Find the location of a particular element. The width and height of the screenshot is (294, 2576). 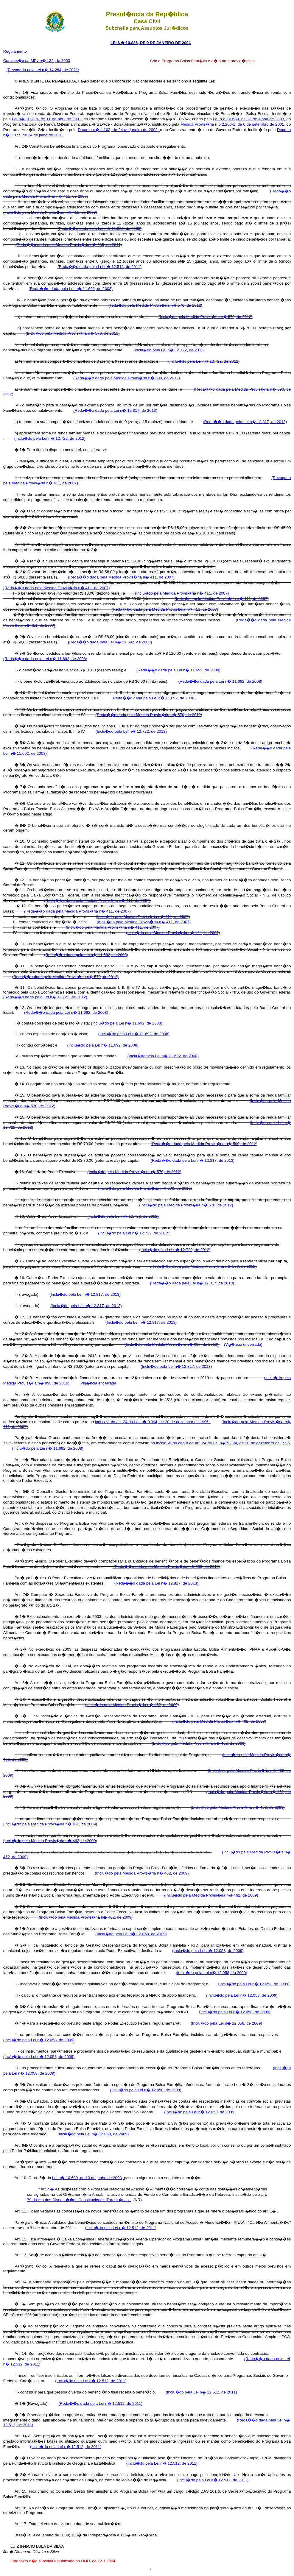

(Inclu�do pela Lei n� 12.722, de 2012) is located at coordinates (169, 350).